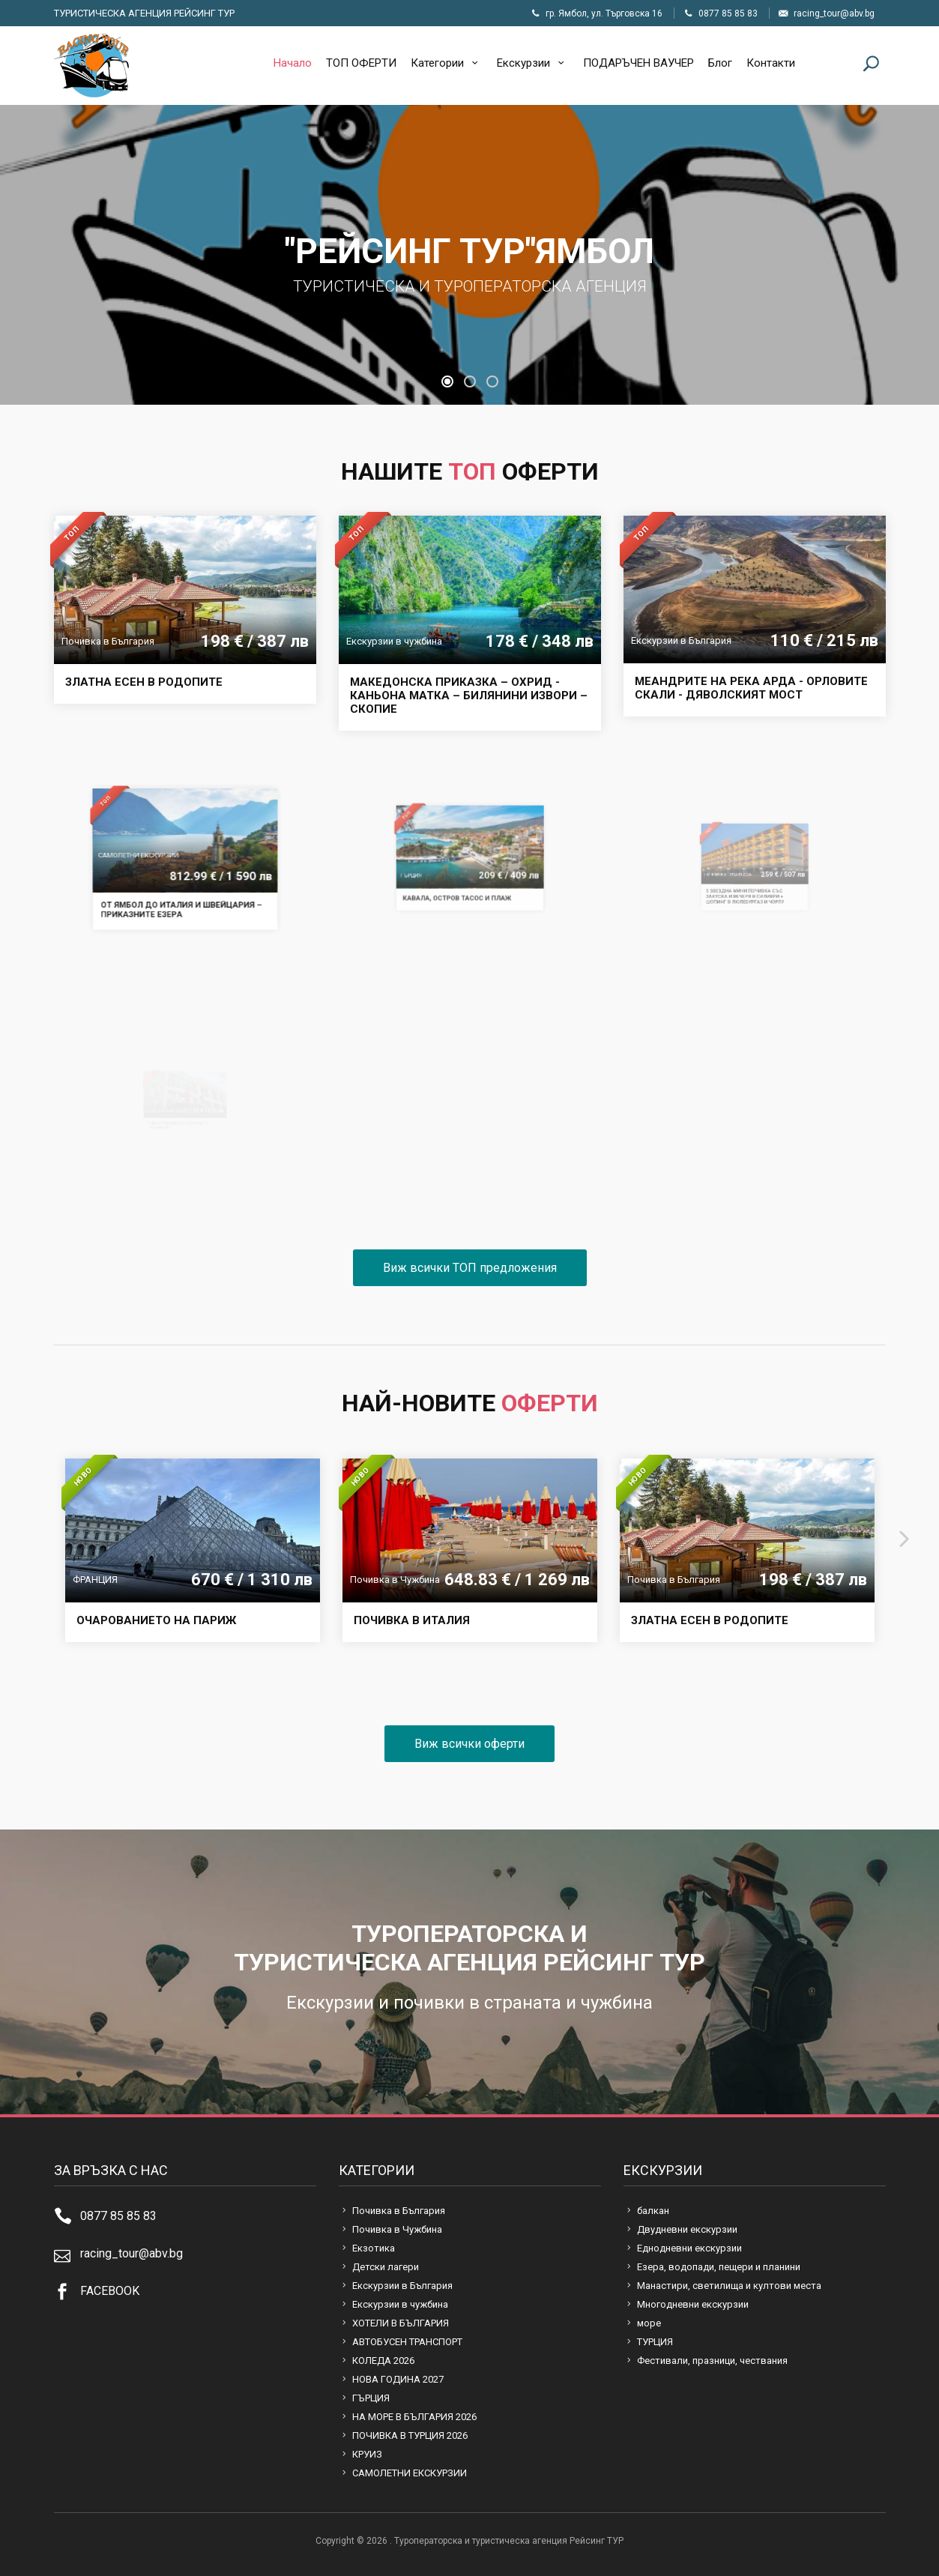 The height and width of the screenshot is (2576, 939). Describe the element at coordinates (109, 2291) in the screenshot. I see `FACEBOOK` at that location.